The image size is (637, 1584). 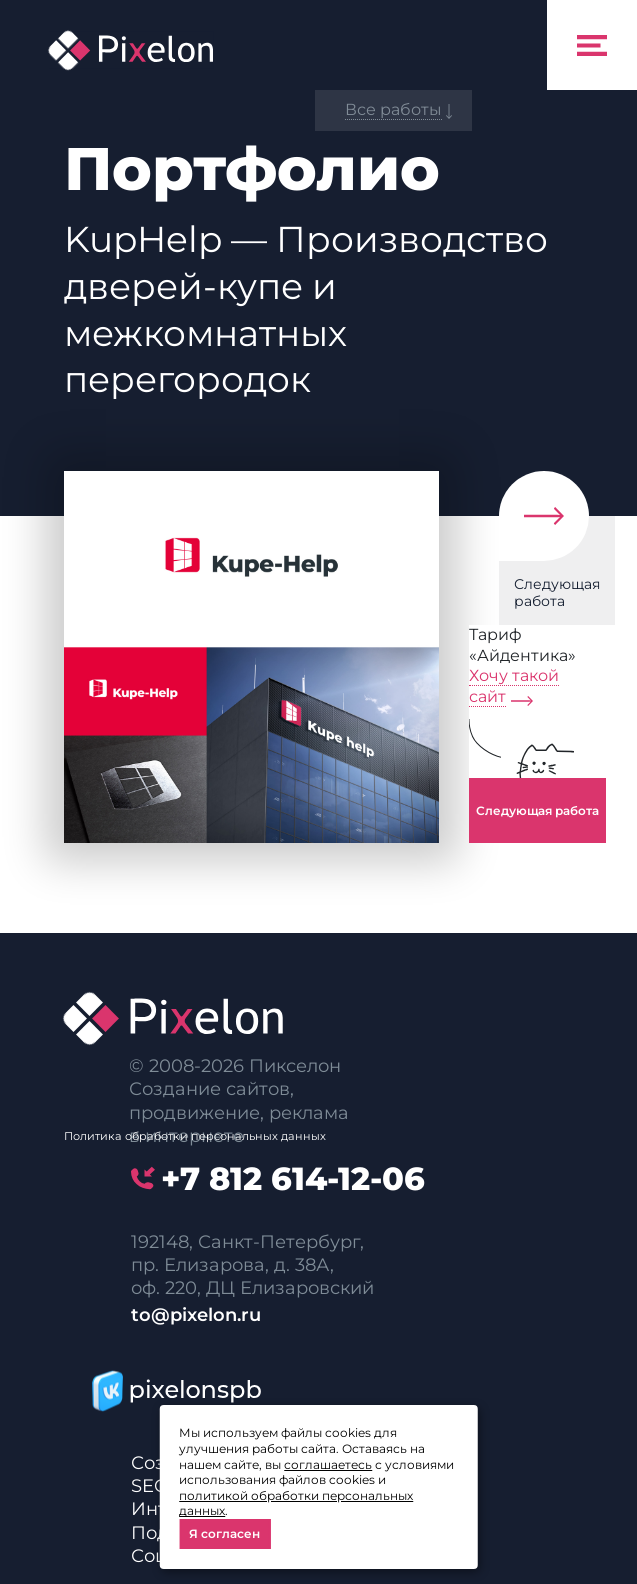 I want to click on to@pixelon.ru, so click(x=196, y=1315).